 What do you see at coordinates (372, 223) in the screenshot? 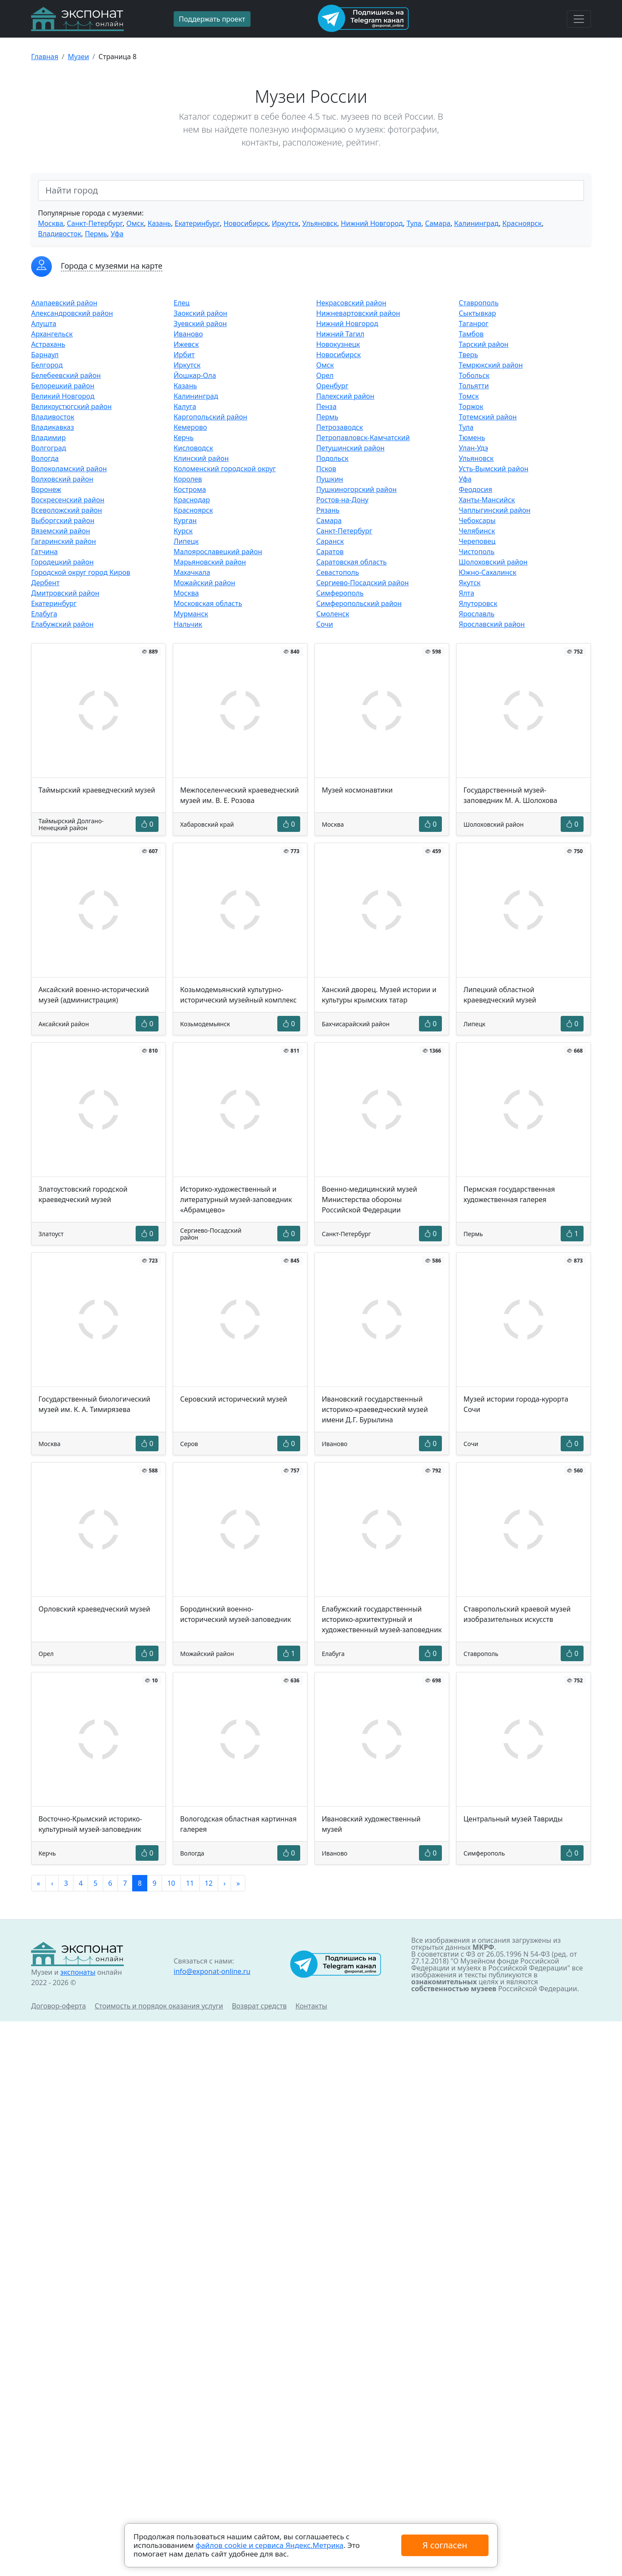
I see `Нижний Новгород` at bounding box center [372, 223].